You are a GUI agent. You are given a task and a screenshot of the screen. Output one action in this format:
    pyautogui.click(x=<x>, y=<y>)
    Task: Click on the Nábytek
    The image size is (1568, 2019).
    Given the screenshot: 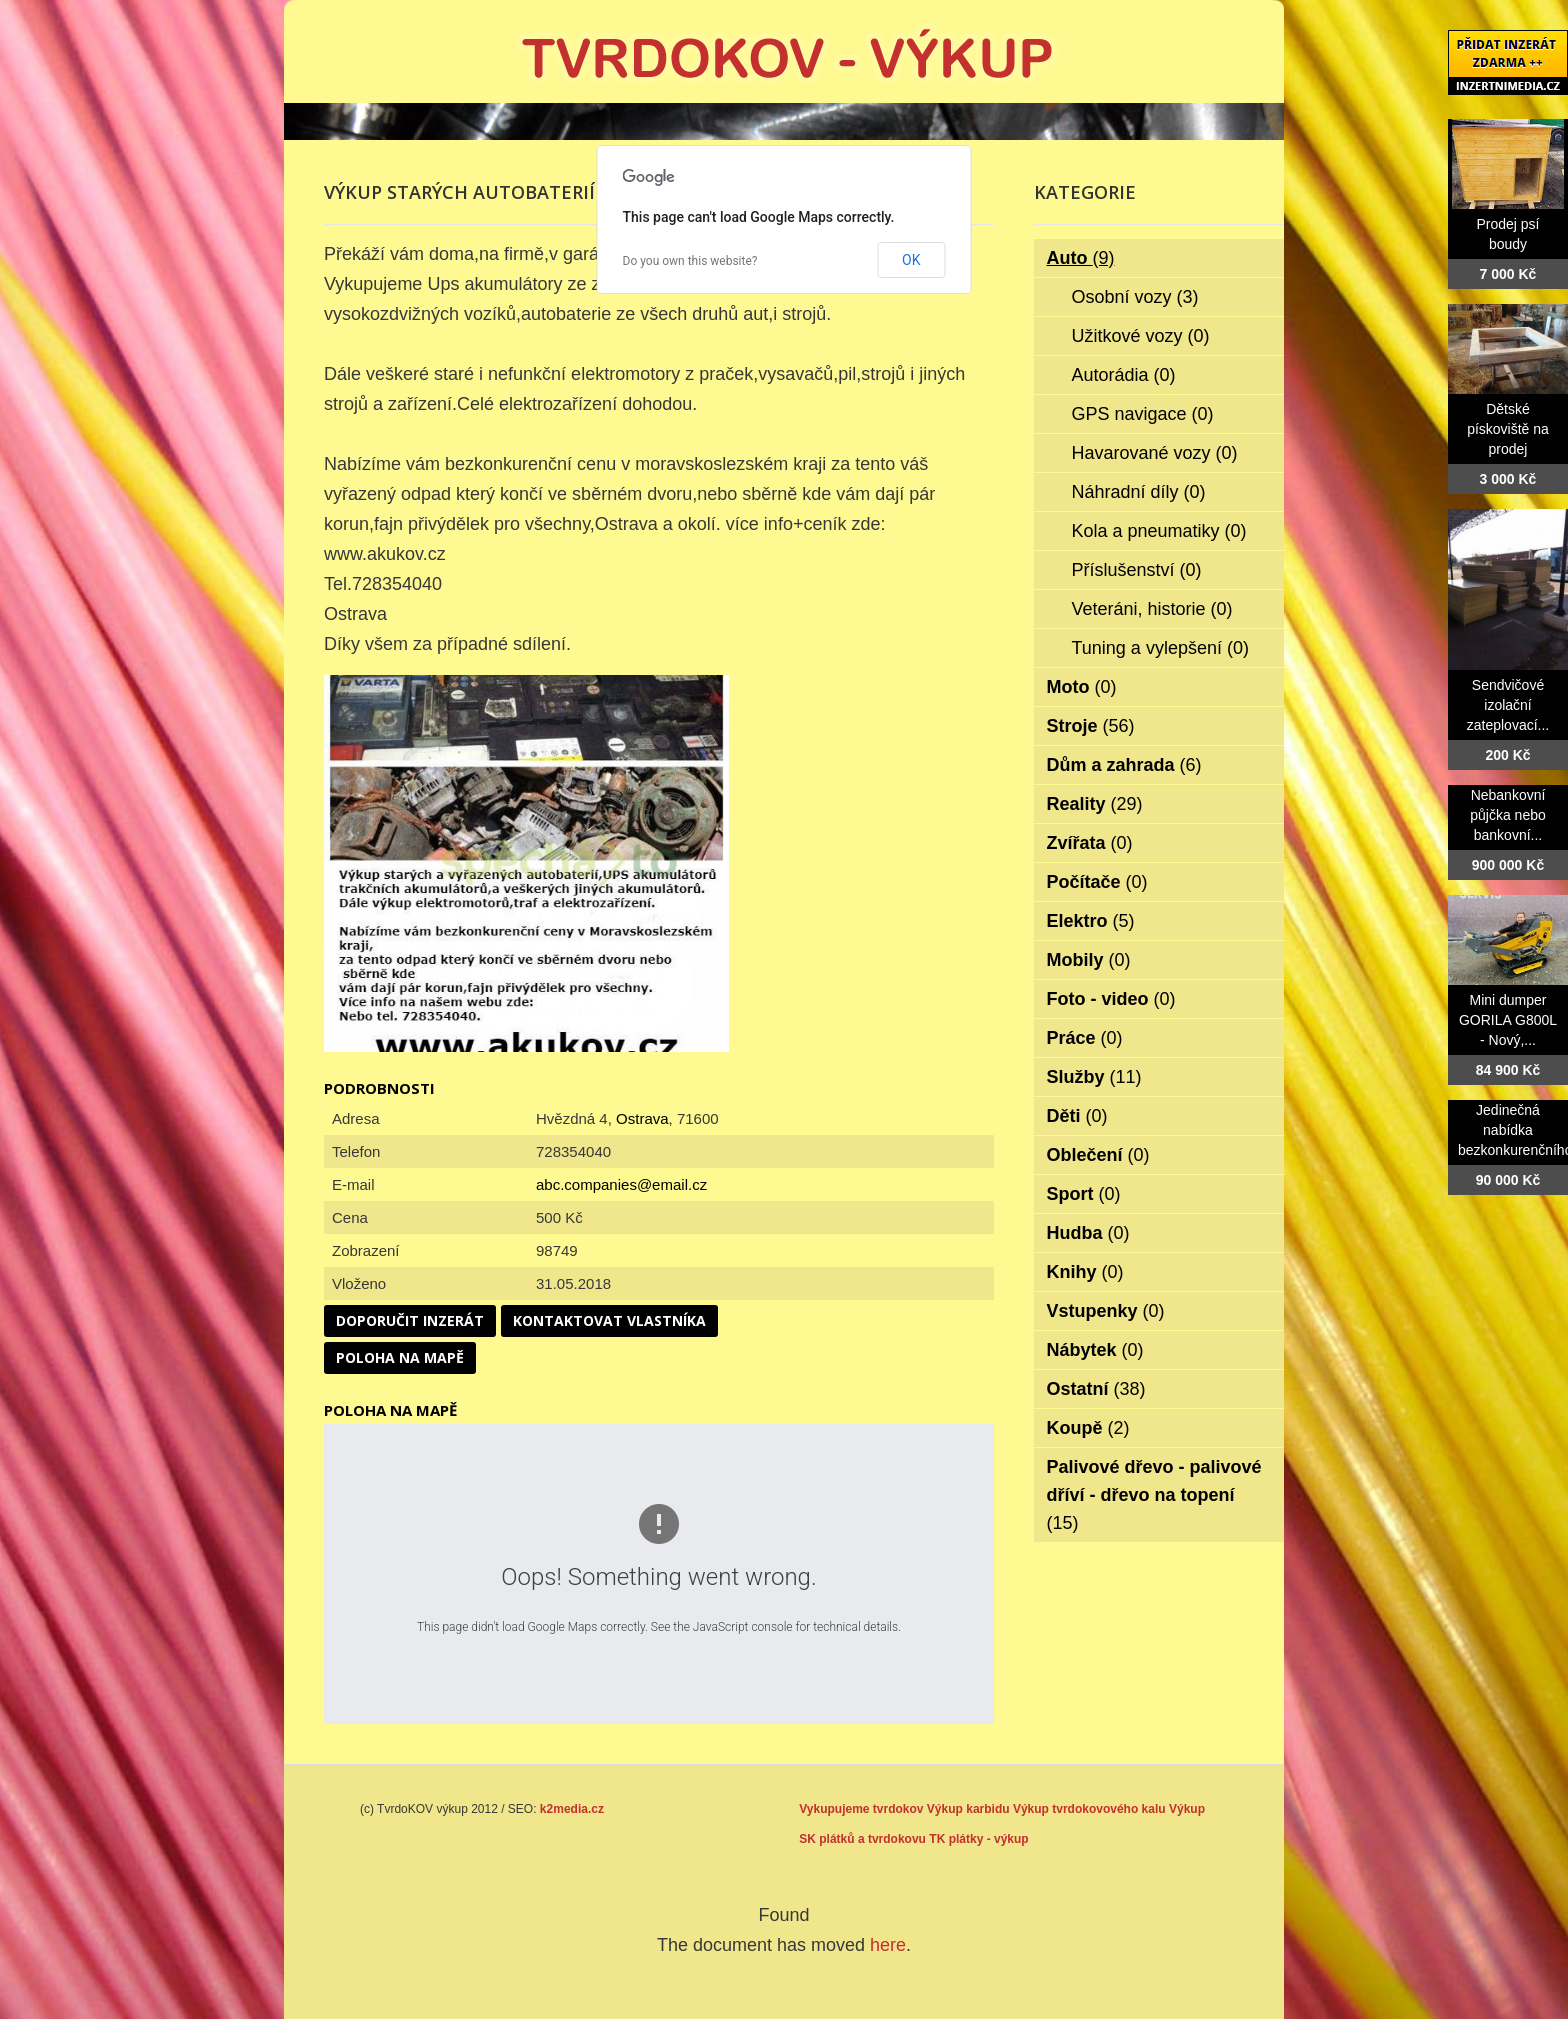 What is the action you would take?
    pyautogui.click(x=1095, y=1350)
    